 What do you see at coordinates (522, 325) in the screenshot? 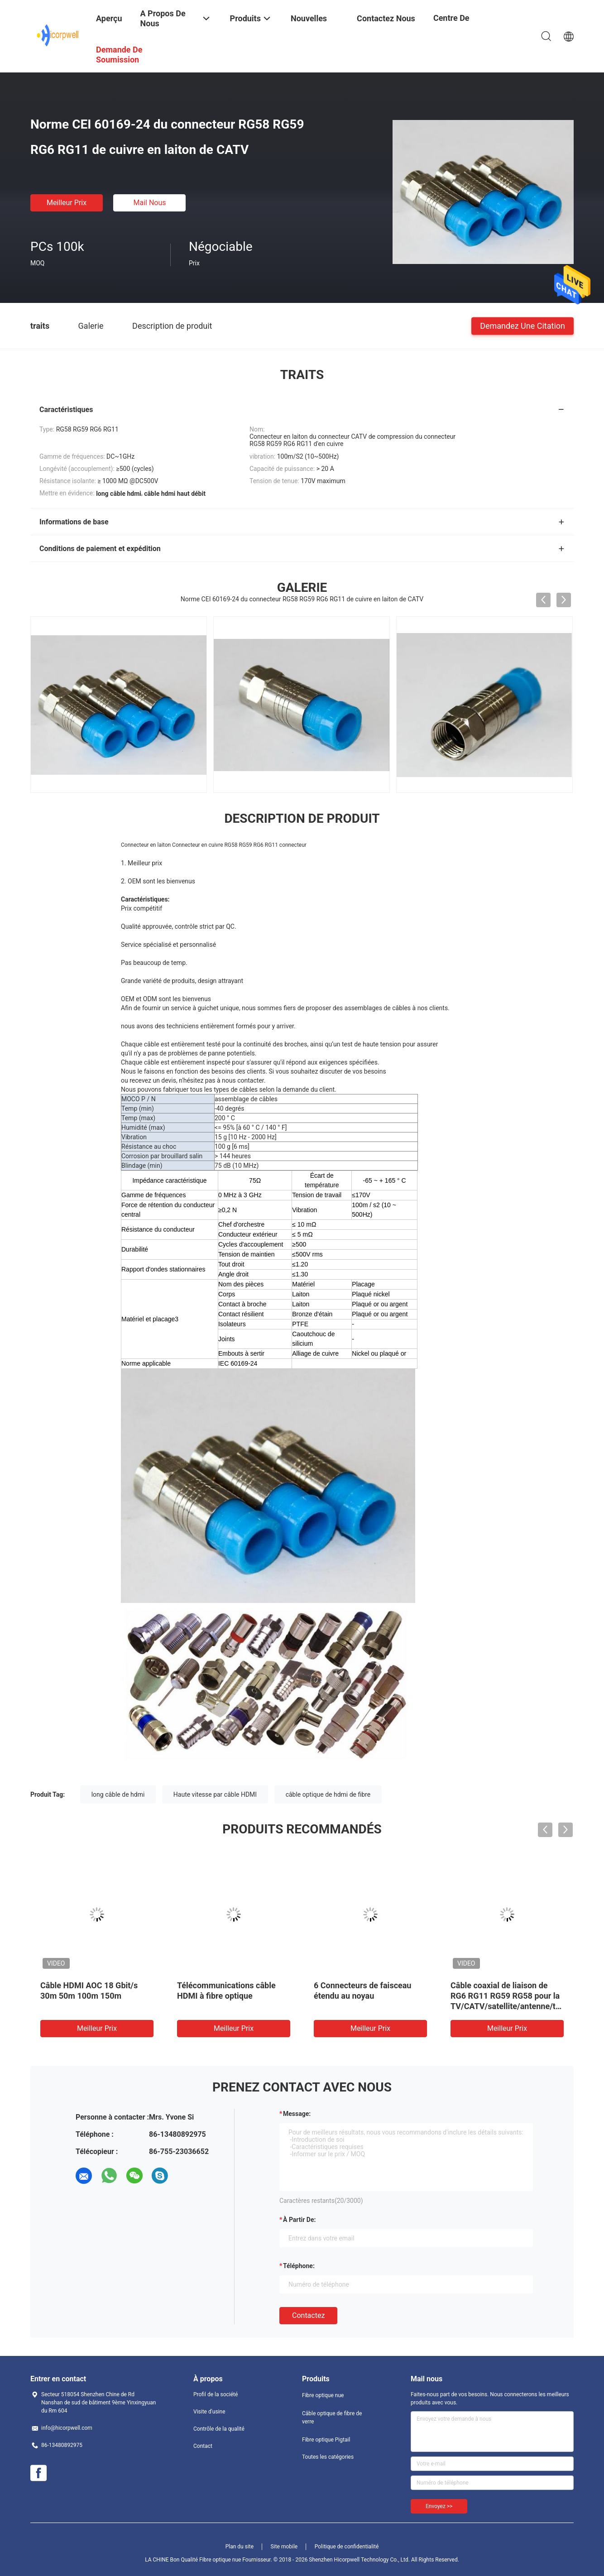
I see `Demandez une citation` at bounding box center [522, 325].